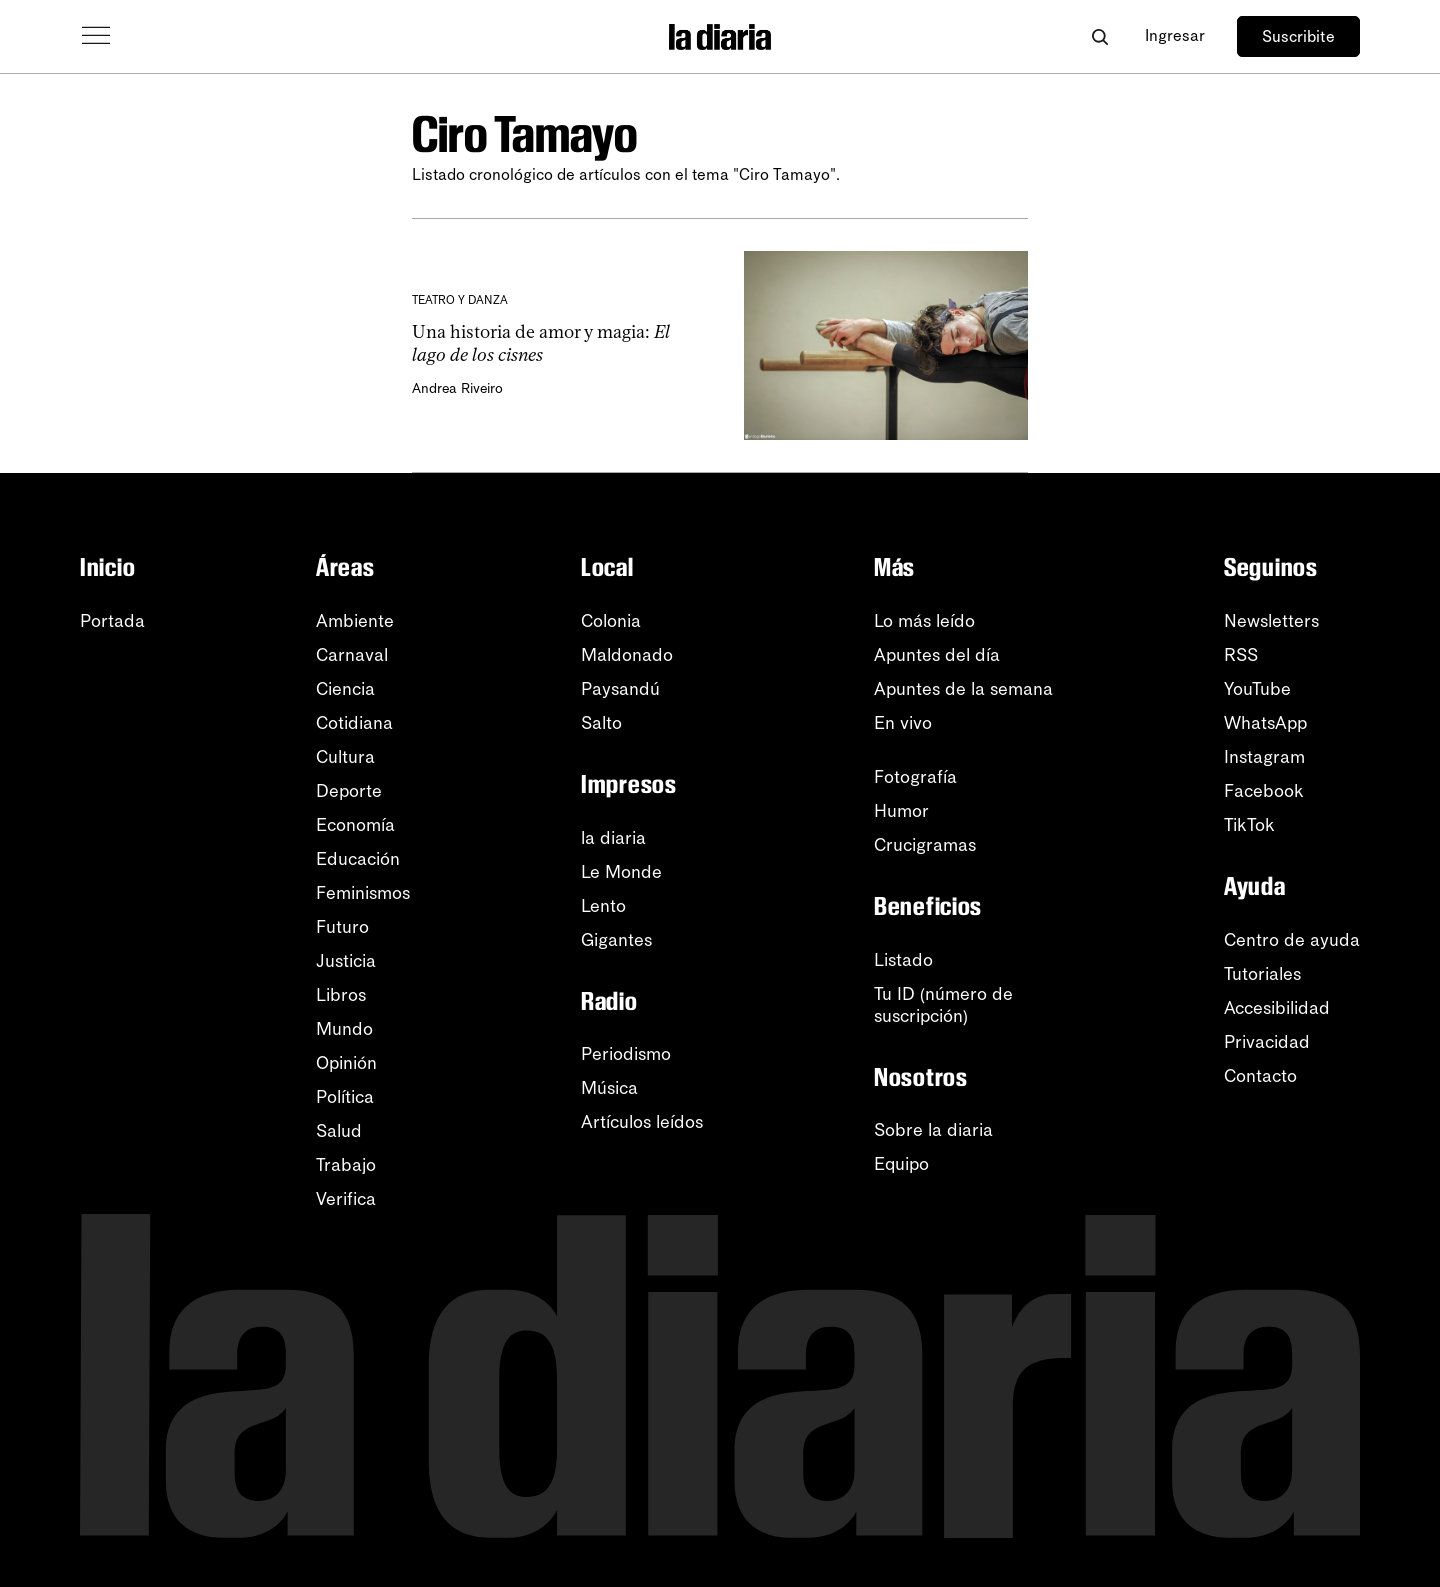 The image size is (1440, 1587). I want to click on Deporte, so click(349, 791).